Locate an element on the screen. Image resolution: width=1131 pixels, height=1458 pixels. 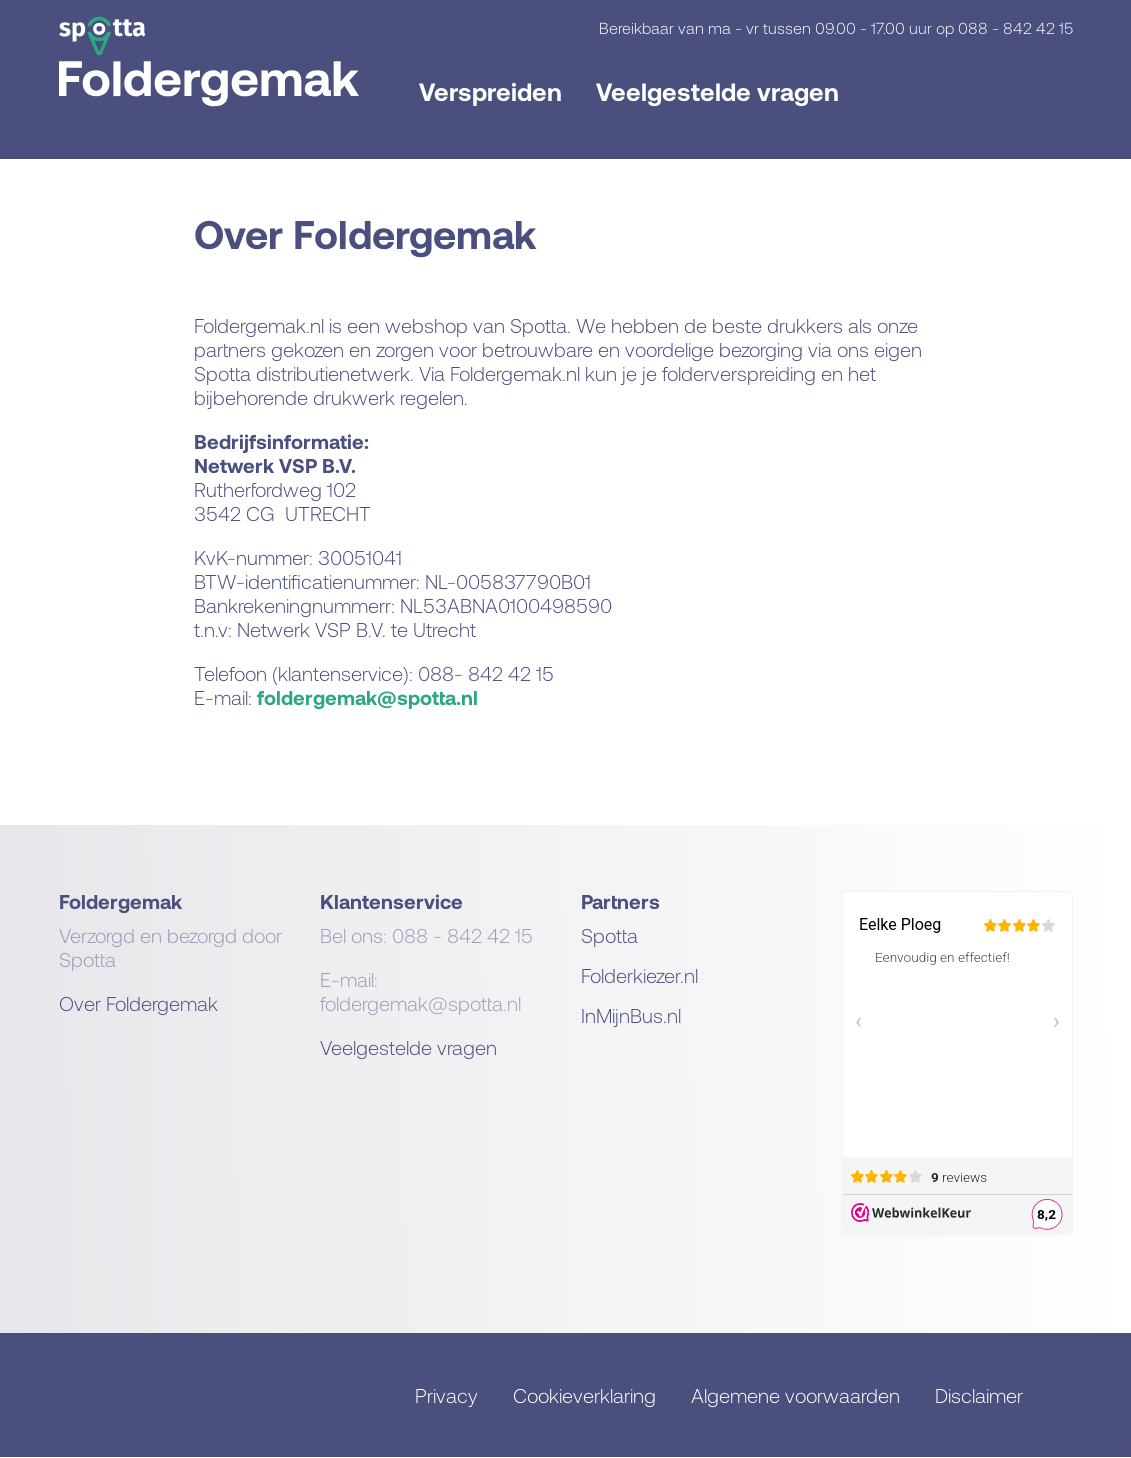
Disclaimer is located at coordinates (979, 1395).